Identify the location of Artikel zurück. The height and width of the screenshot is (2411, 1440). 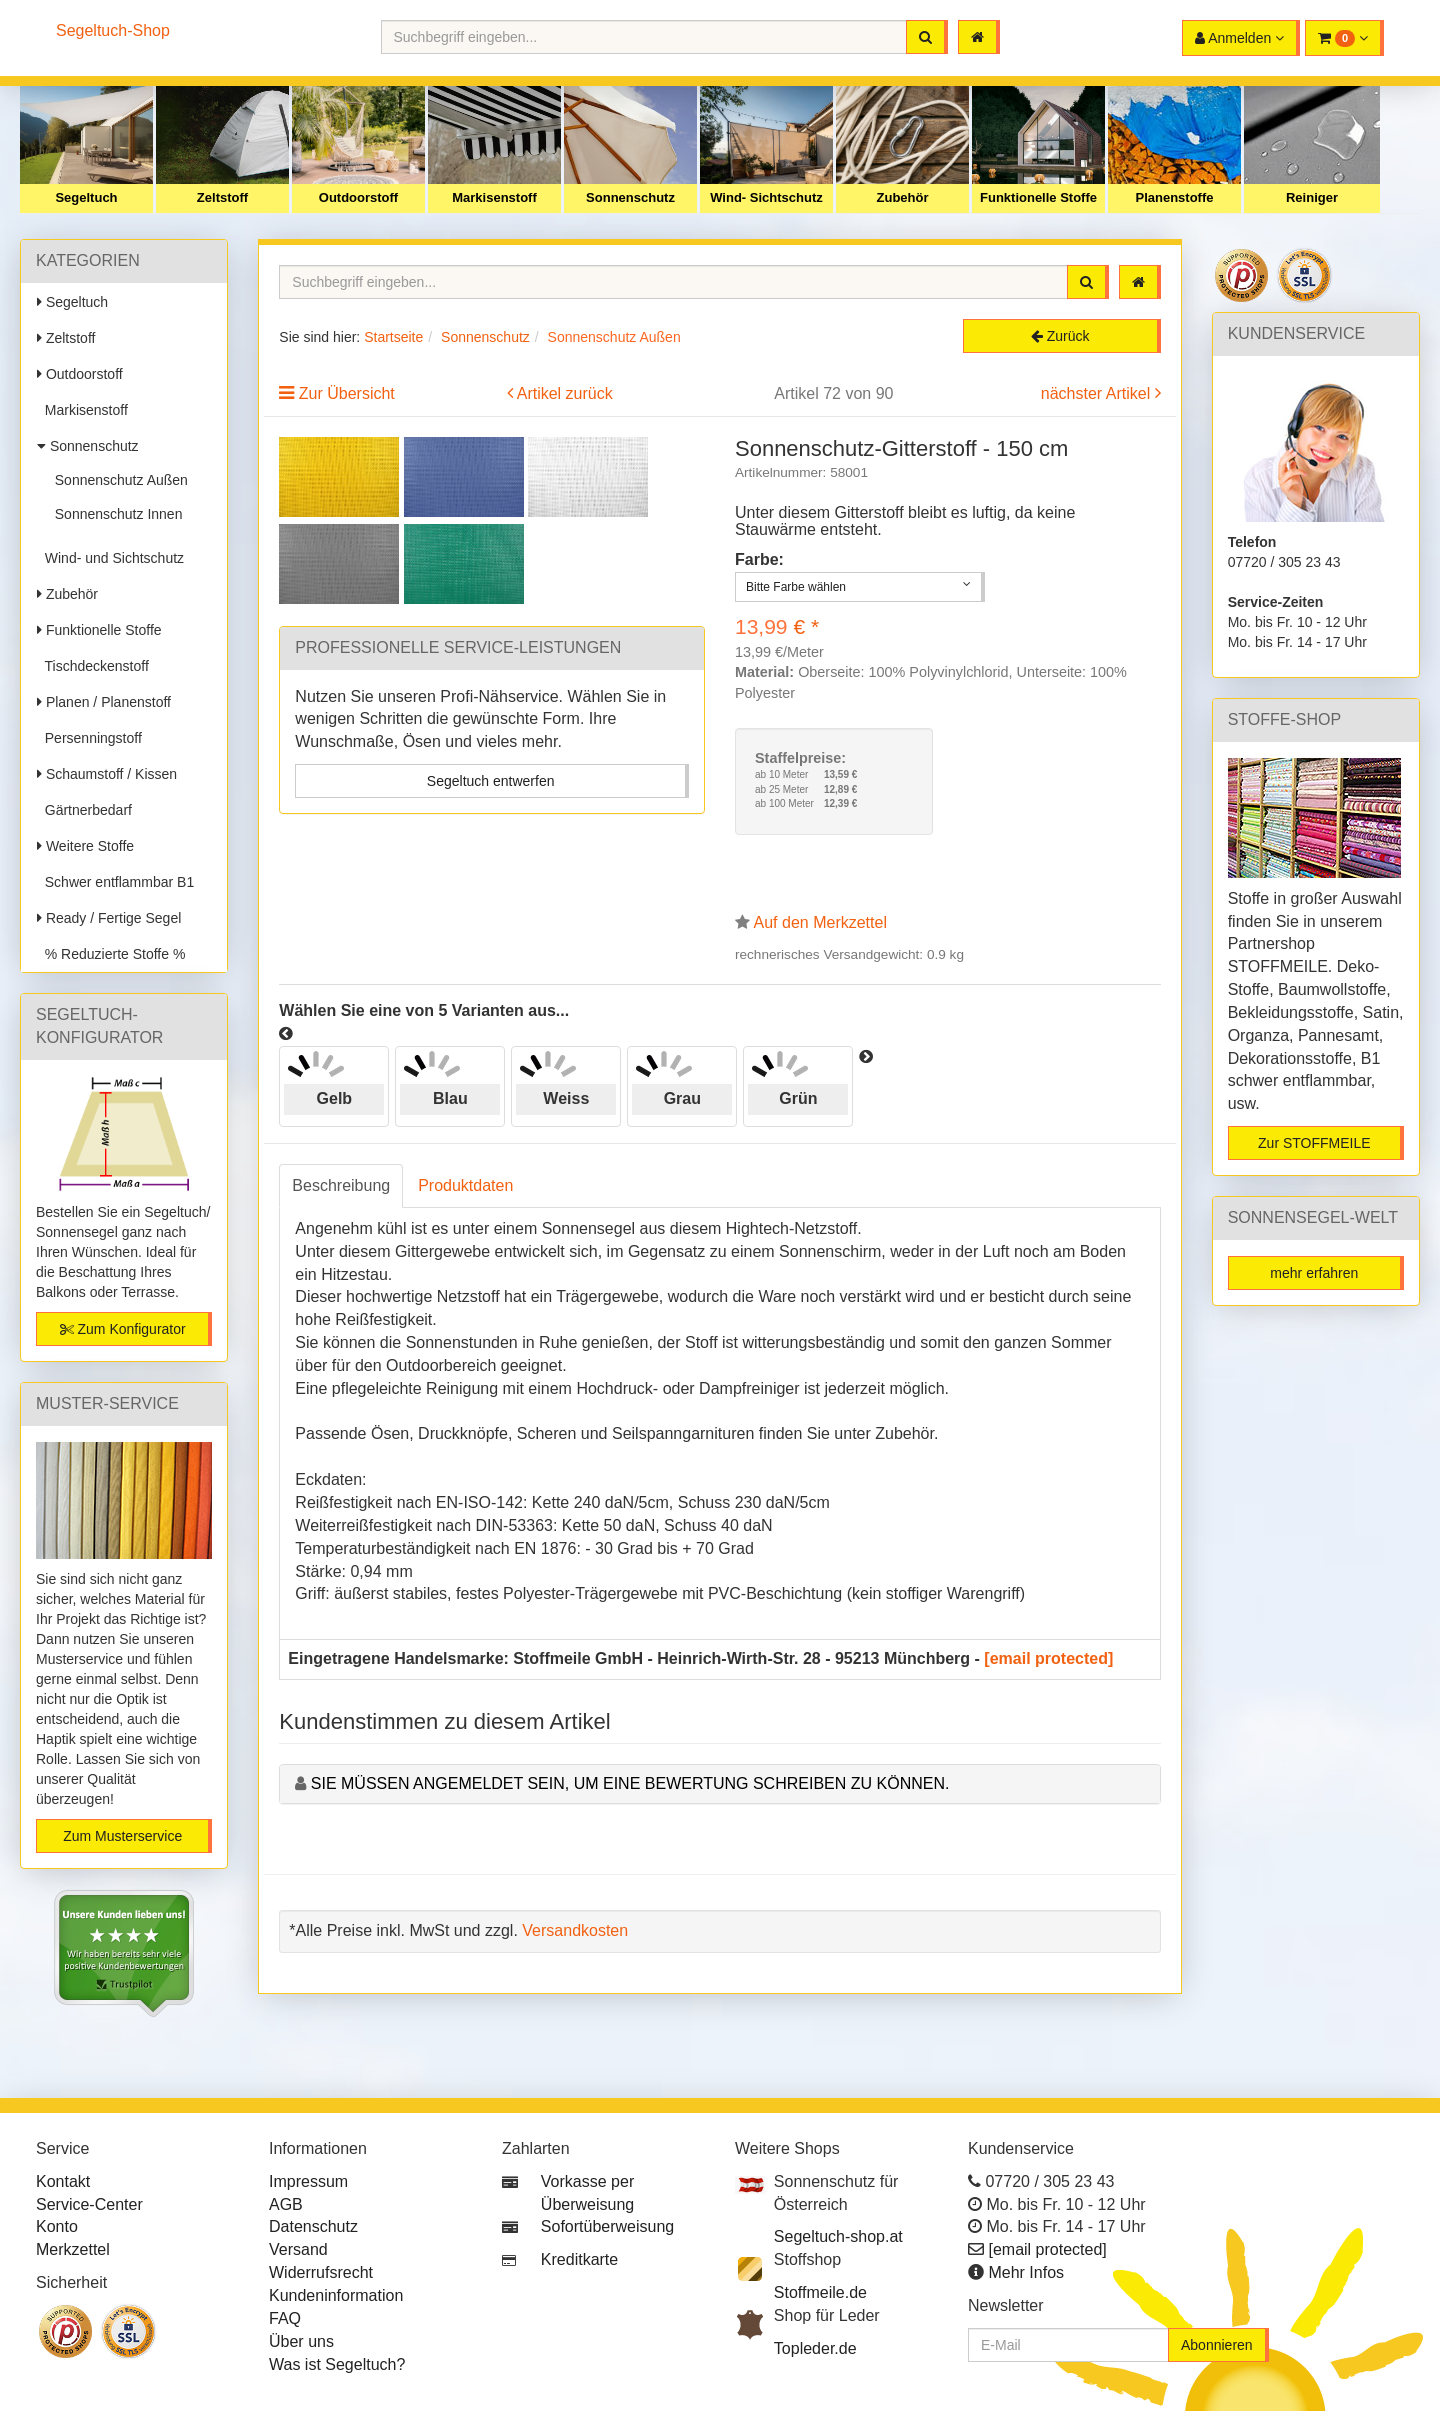
(565, 393).